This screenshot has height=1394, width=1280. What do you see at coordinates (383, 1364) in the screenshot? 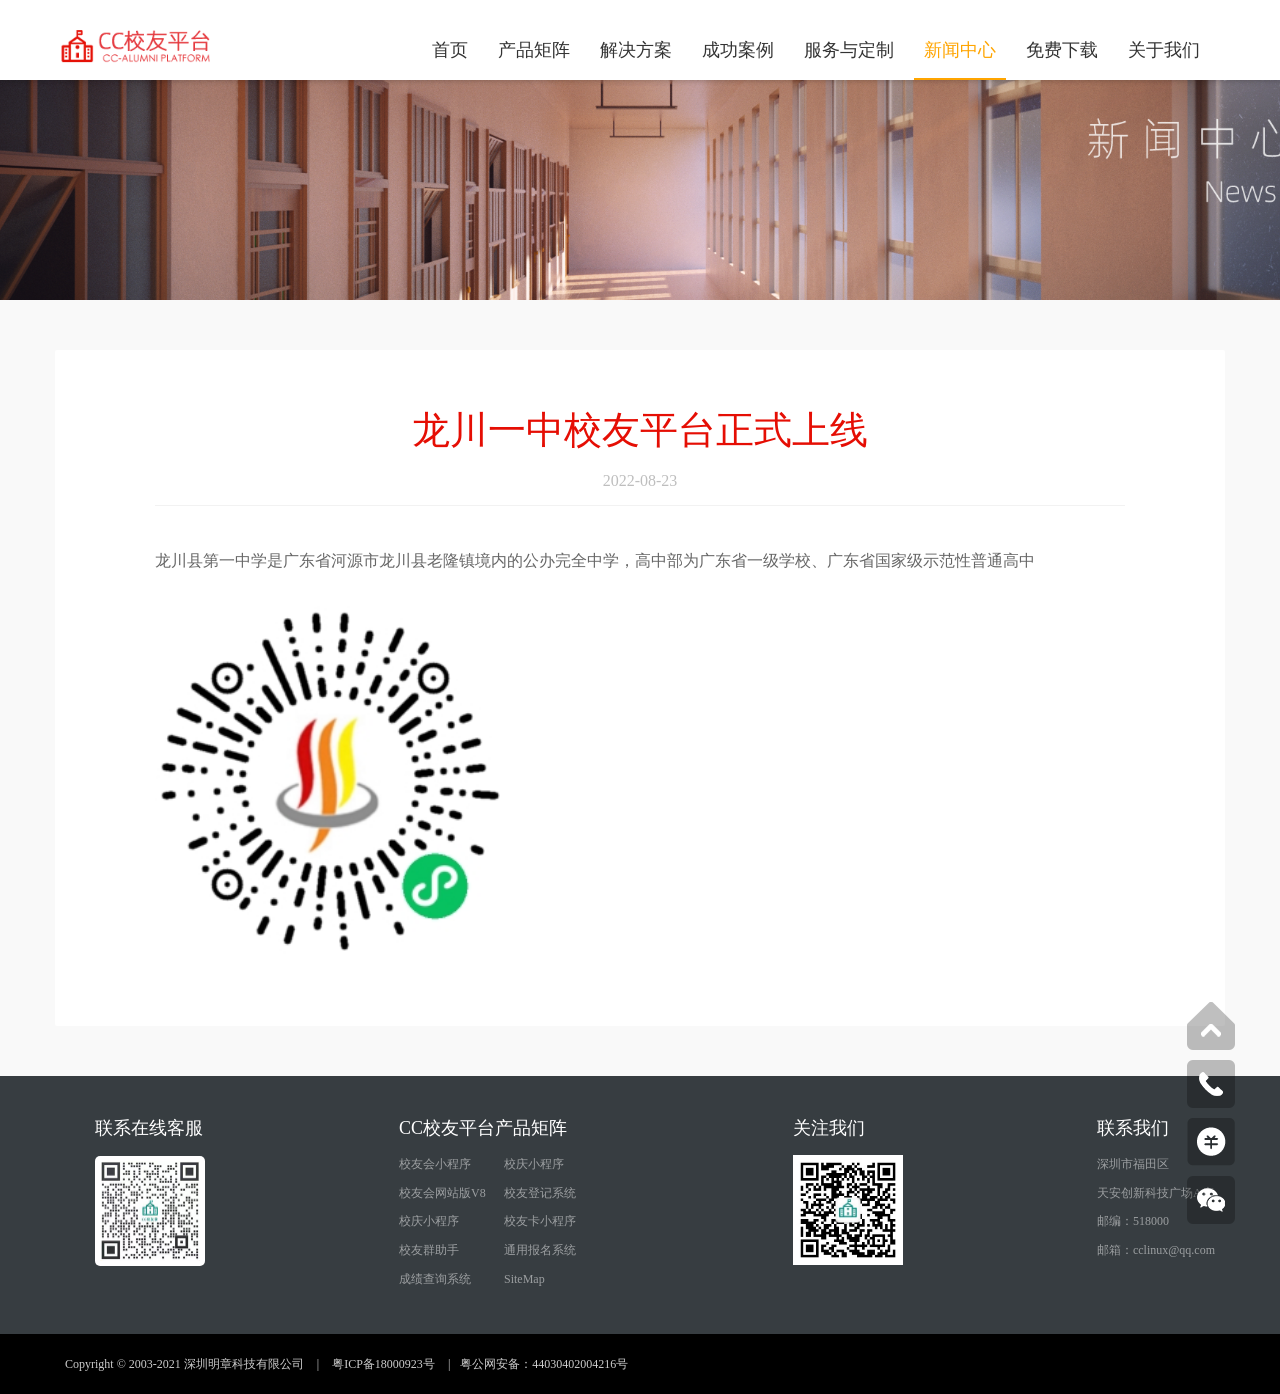
I see `粤ICP备18000923号` at bounding box center [383, 1364].